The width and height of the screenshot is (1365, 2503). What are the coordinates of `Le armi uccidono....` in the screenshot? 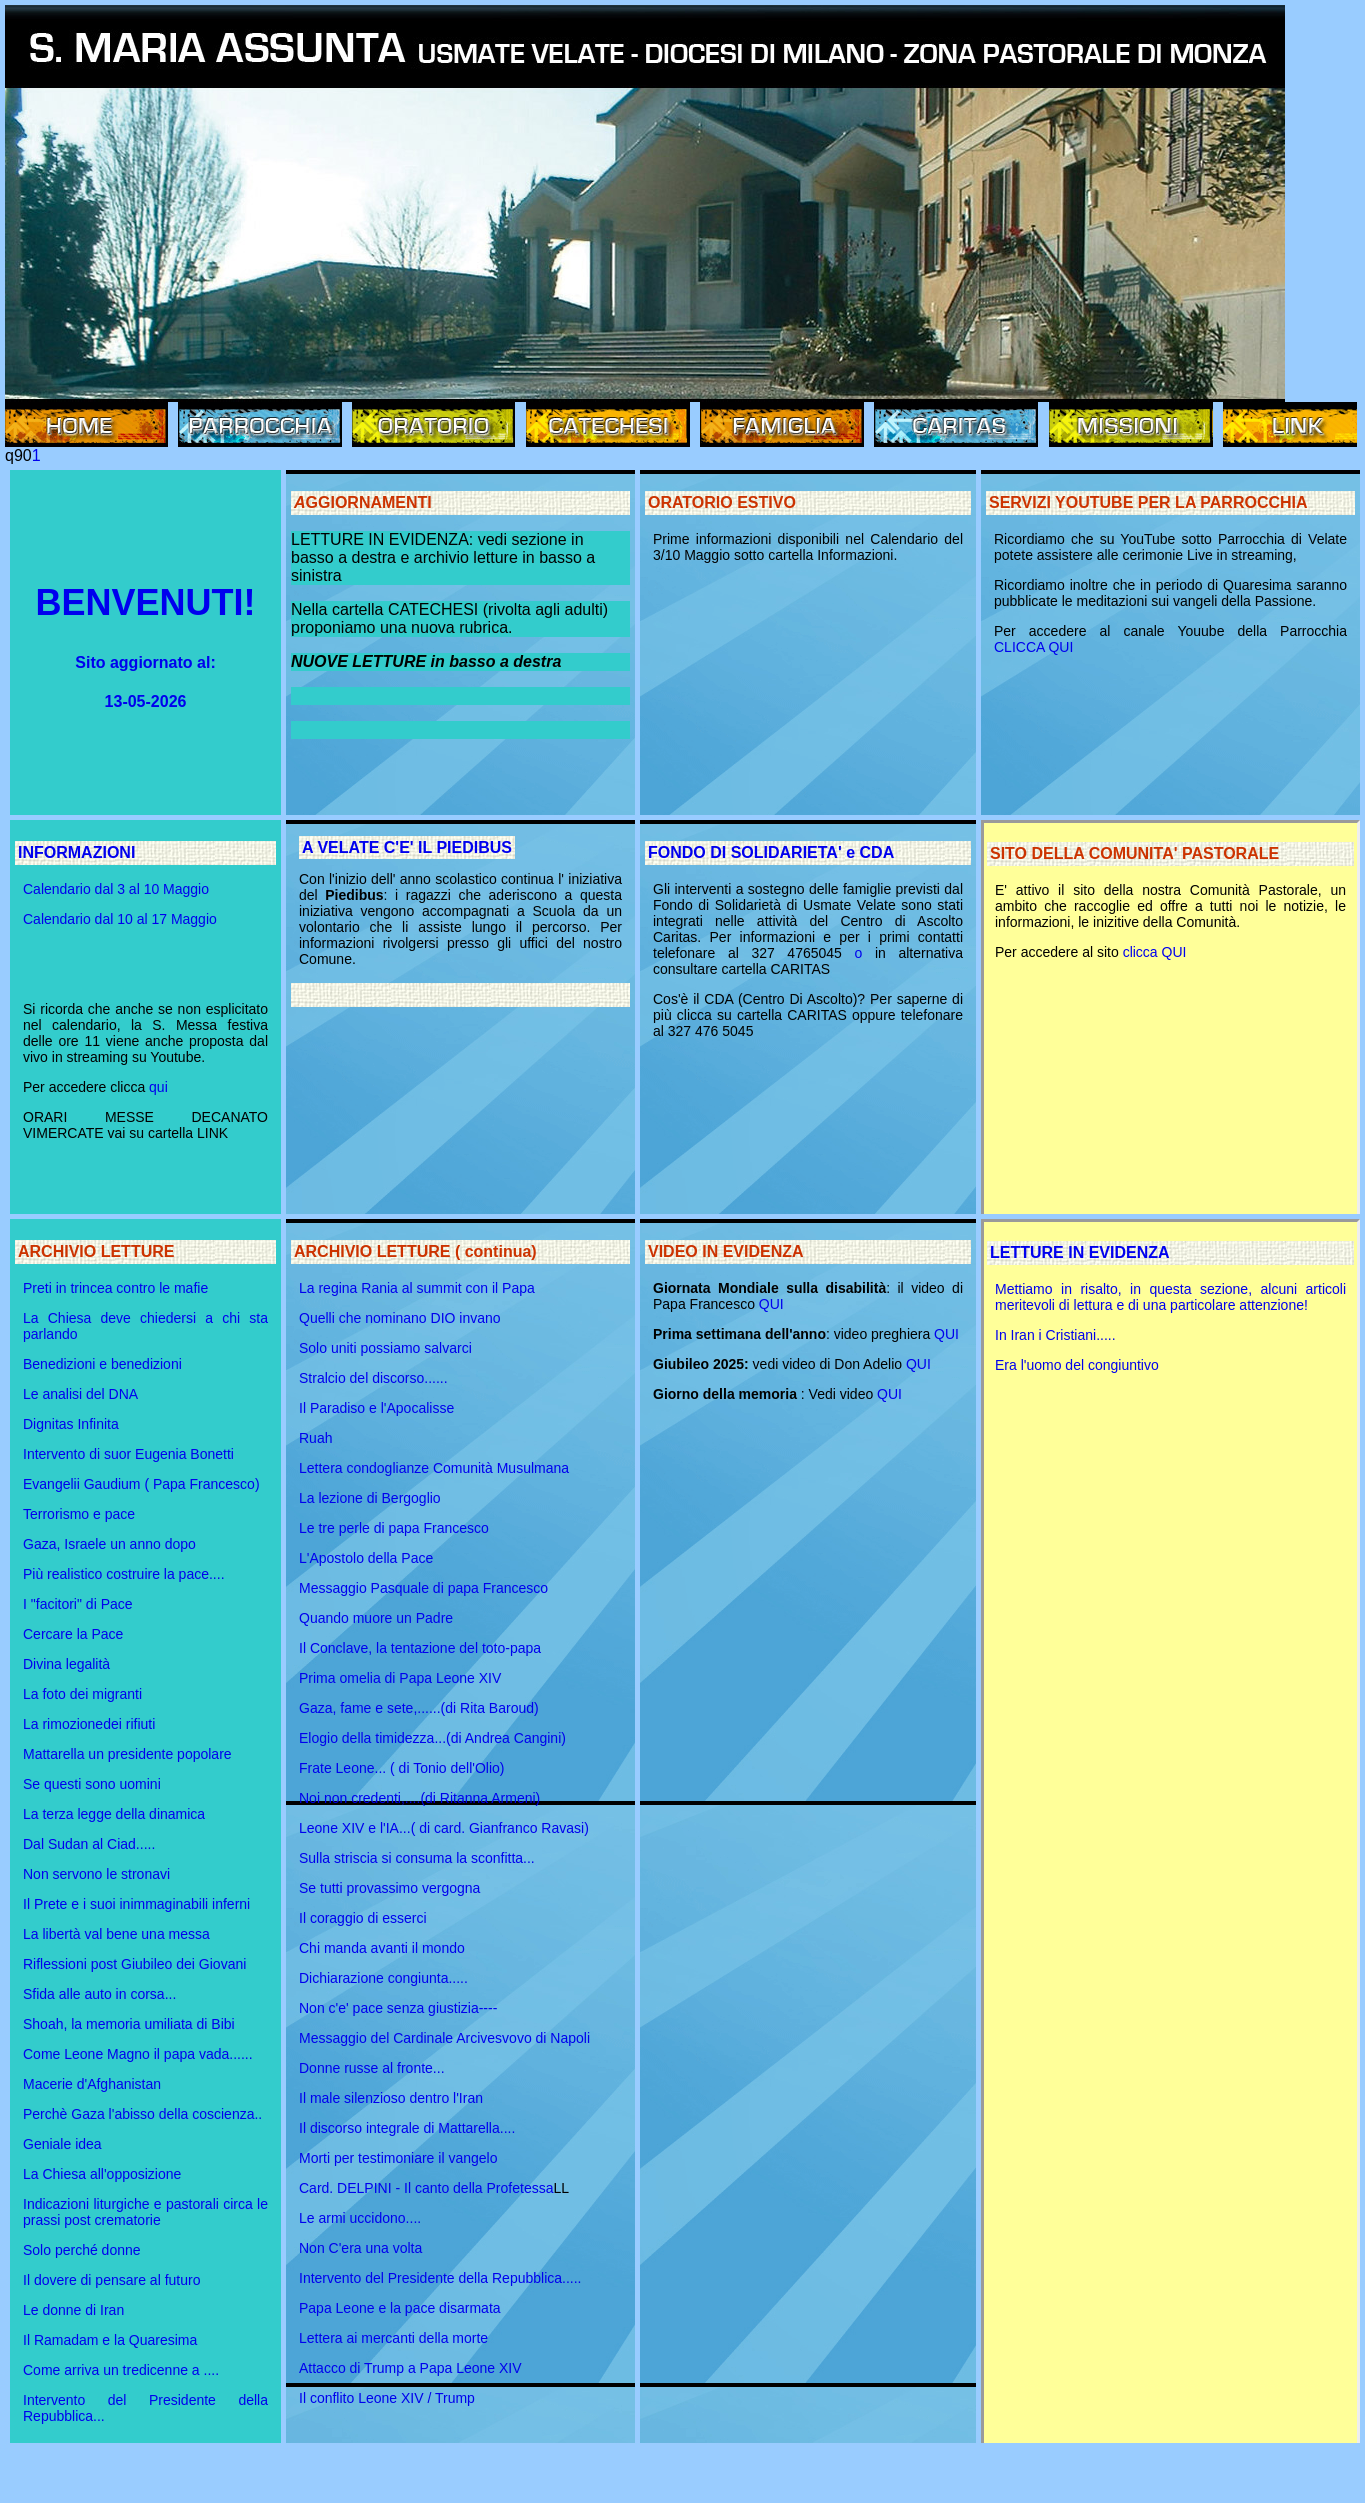 It's located at (360, 2218).